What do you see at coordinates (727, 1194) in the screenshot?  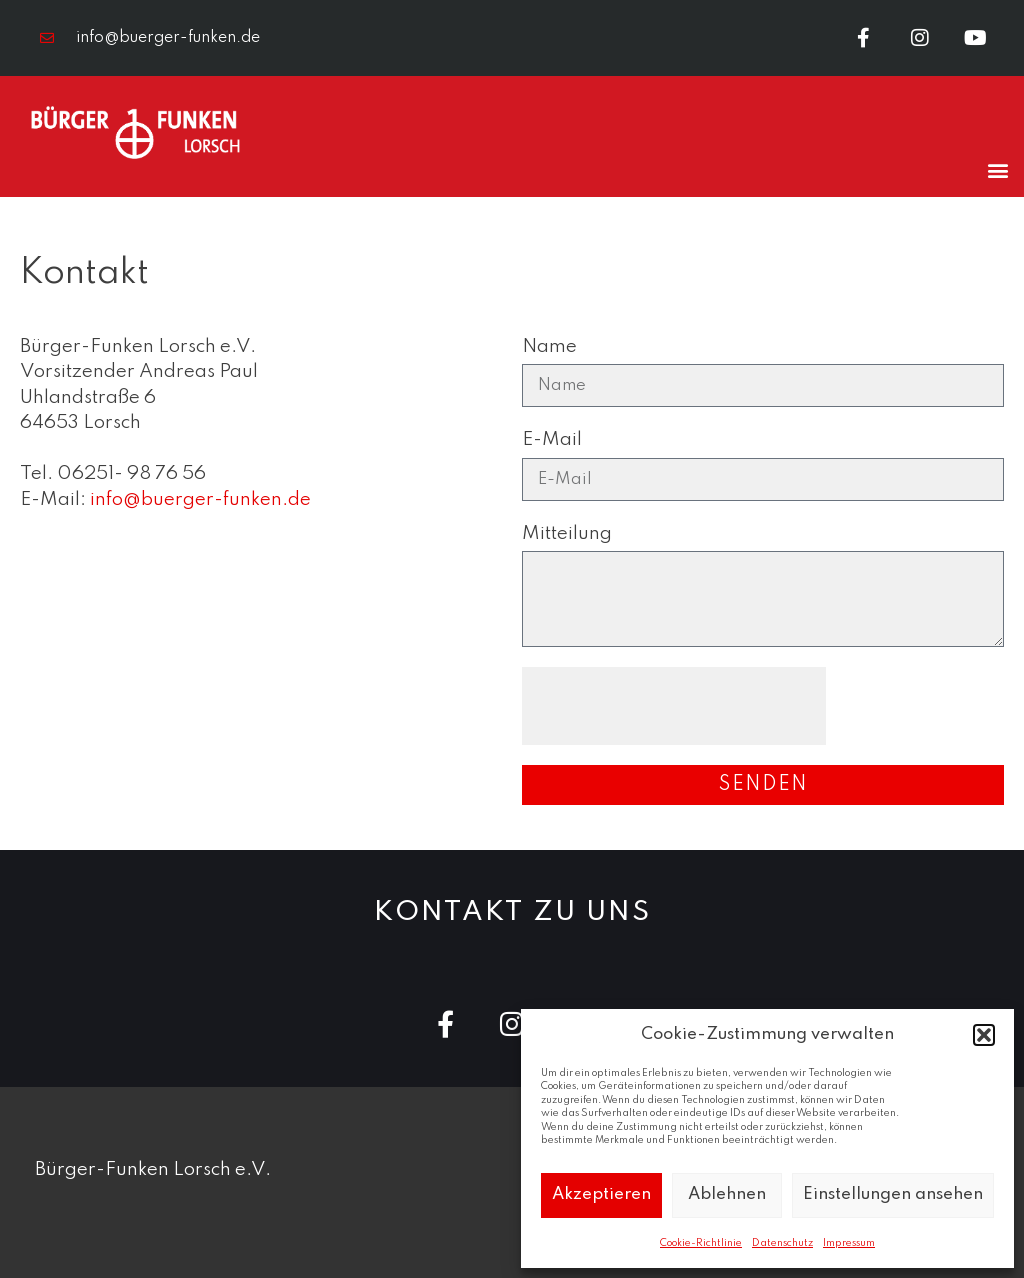 I see `Ablehnen` at bounding box center [727, 1194].